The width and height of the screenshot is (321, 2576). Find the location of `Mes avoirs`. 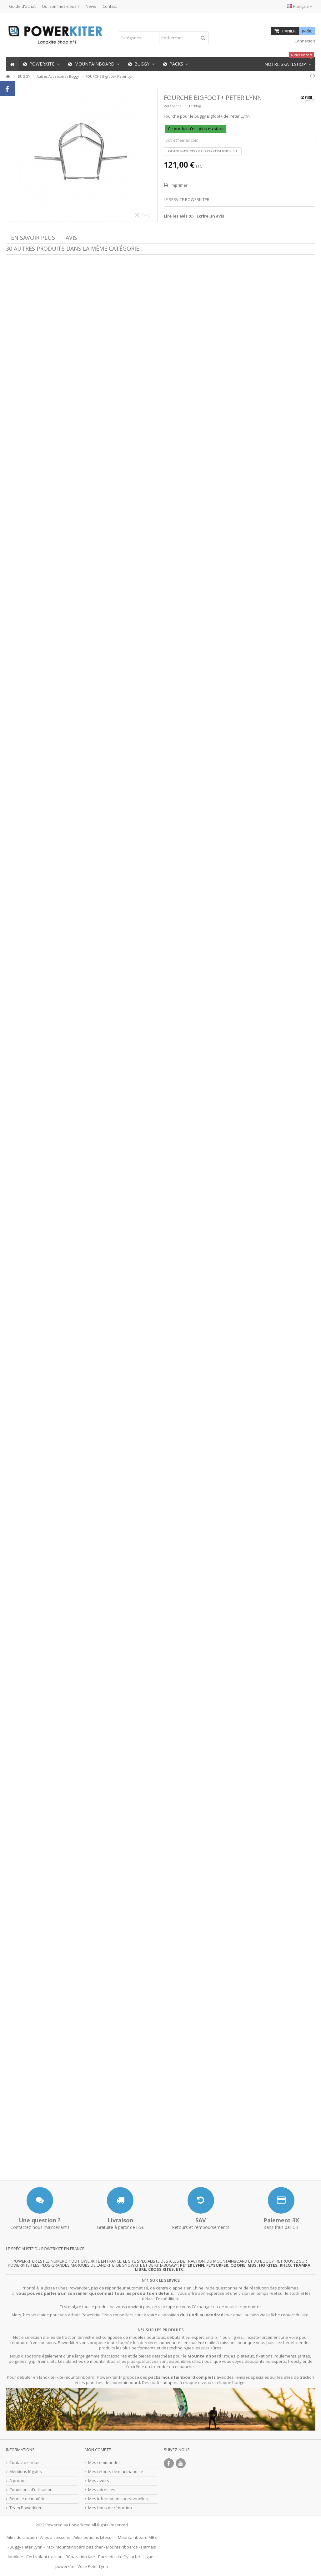

Mes avoirs is located at coordinates (98, 2480).